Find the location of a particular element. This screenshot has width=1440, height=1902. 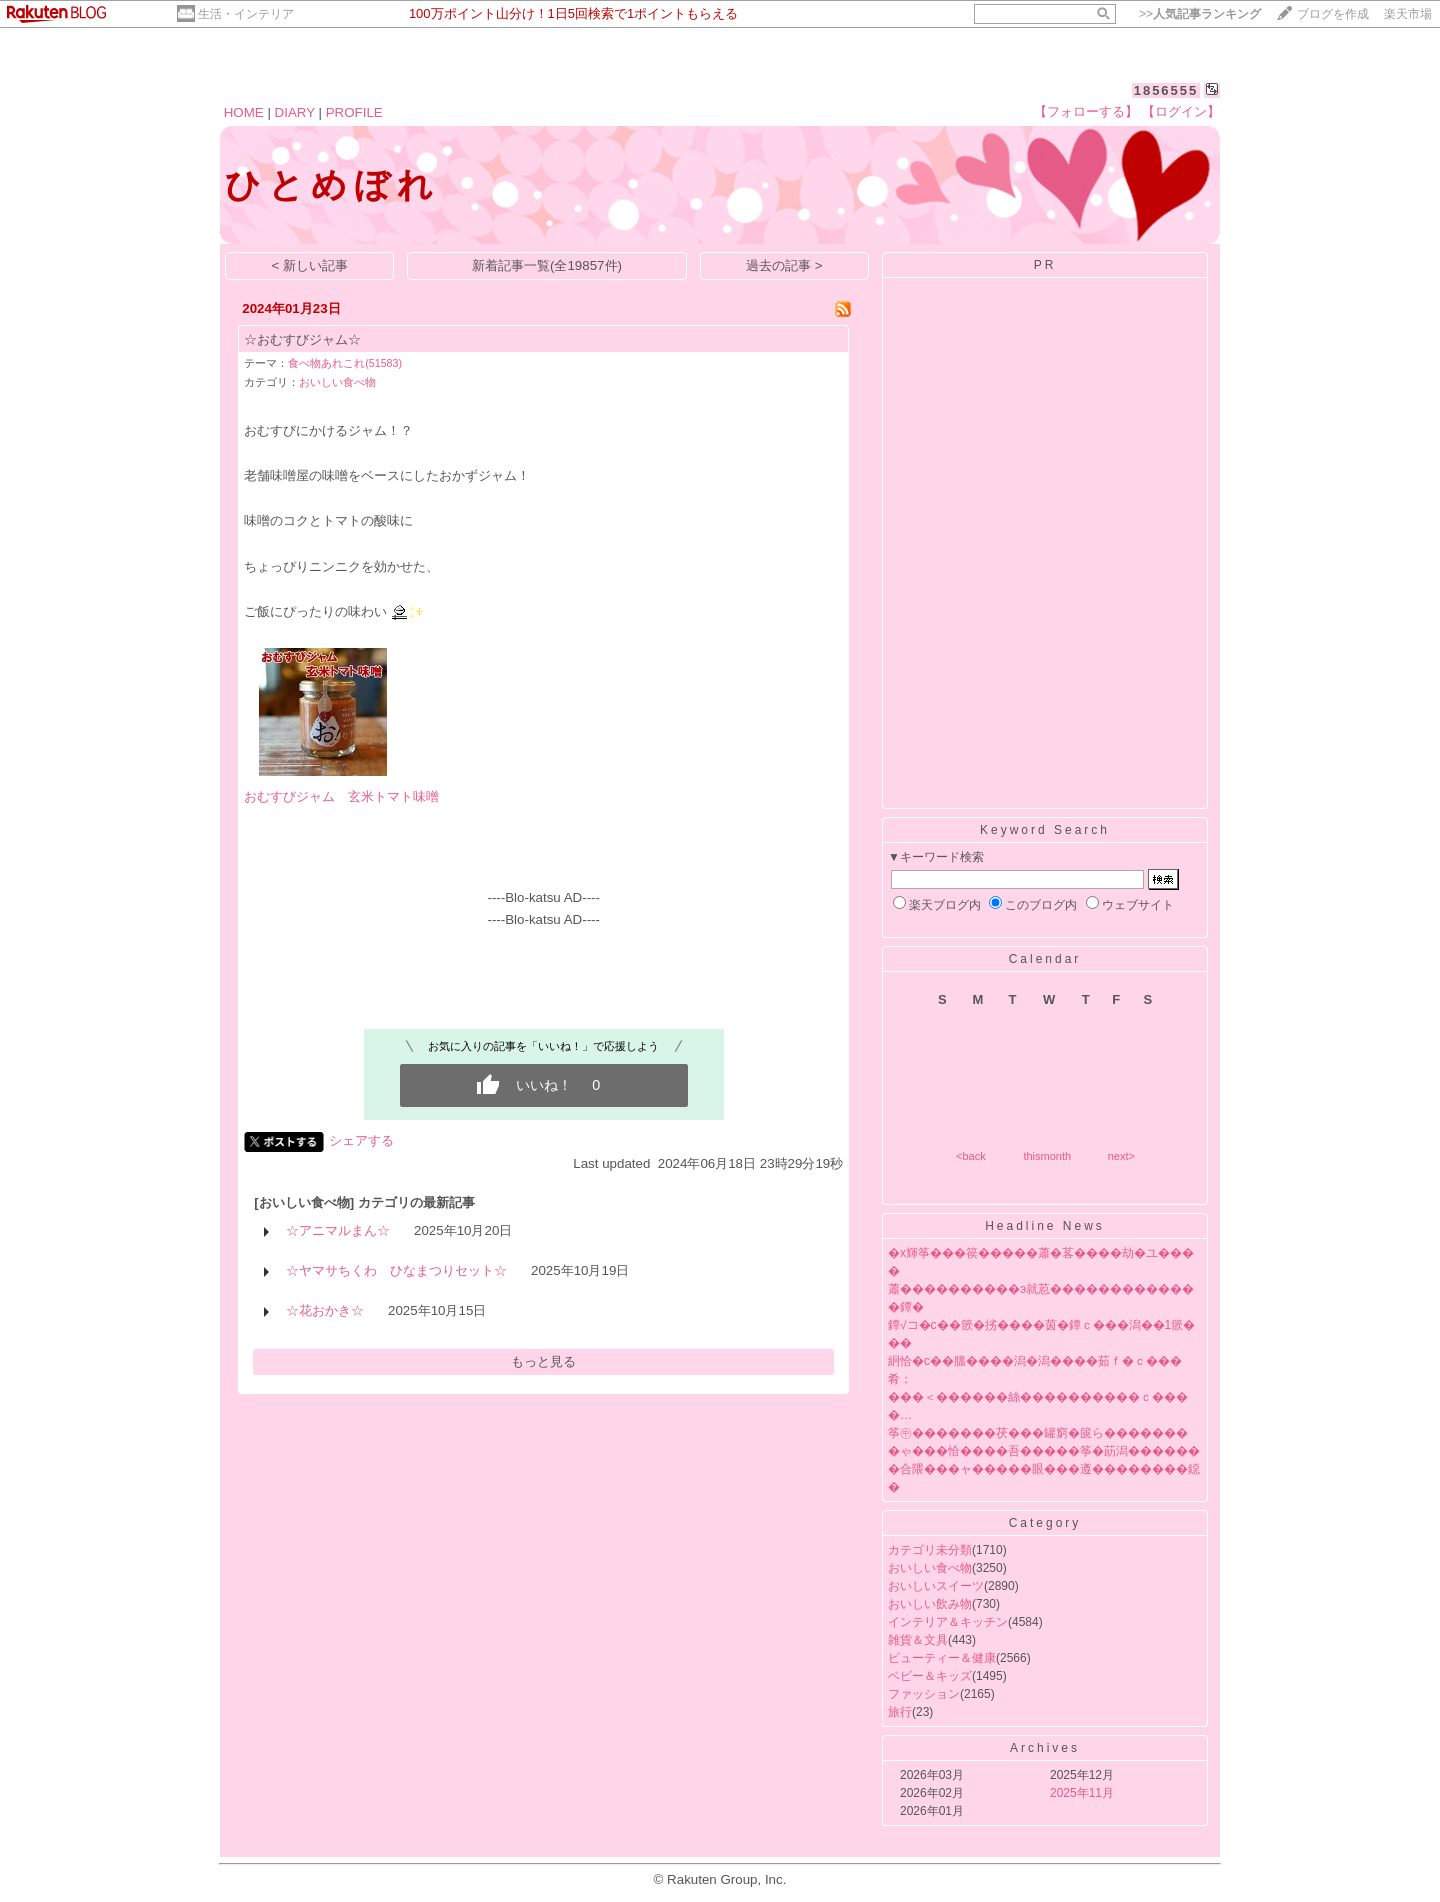

Archives is located at coordinates (1045, 1748).